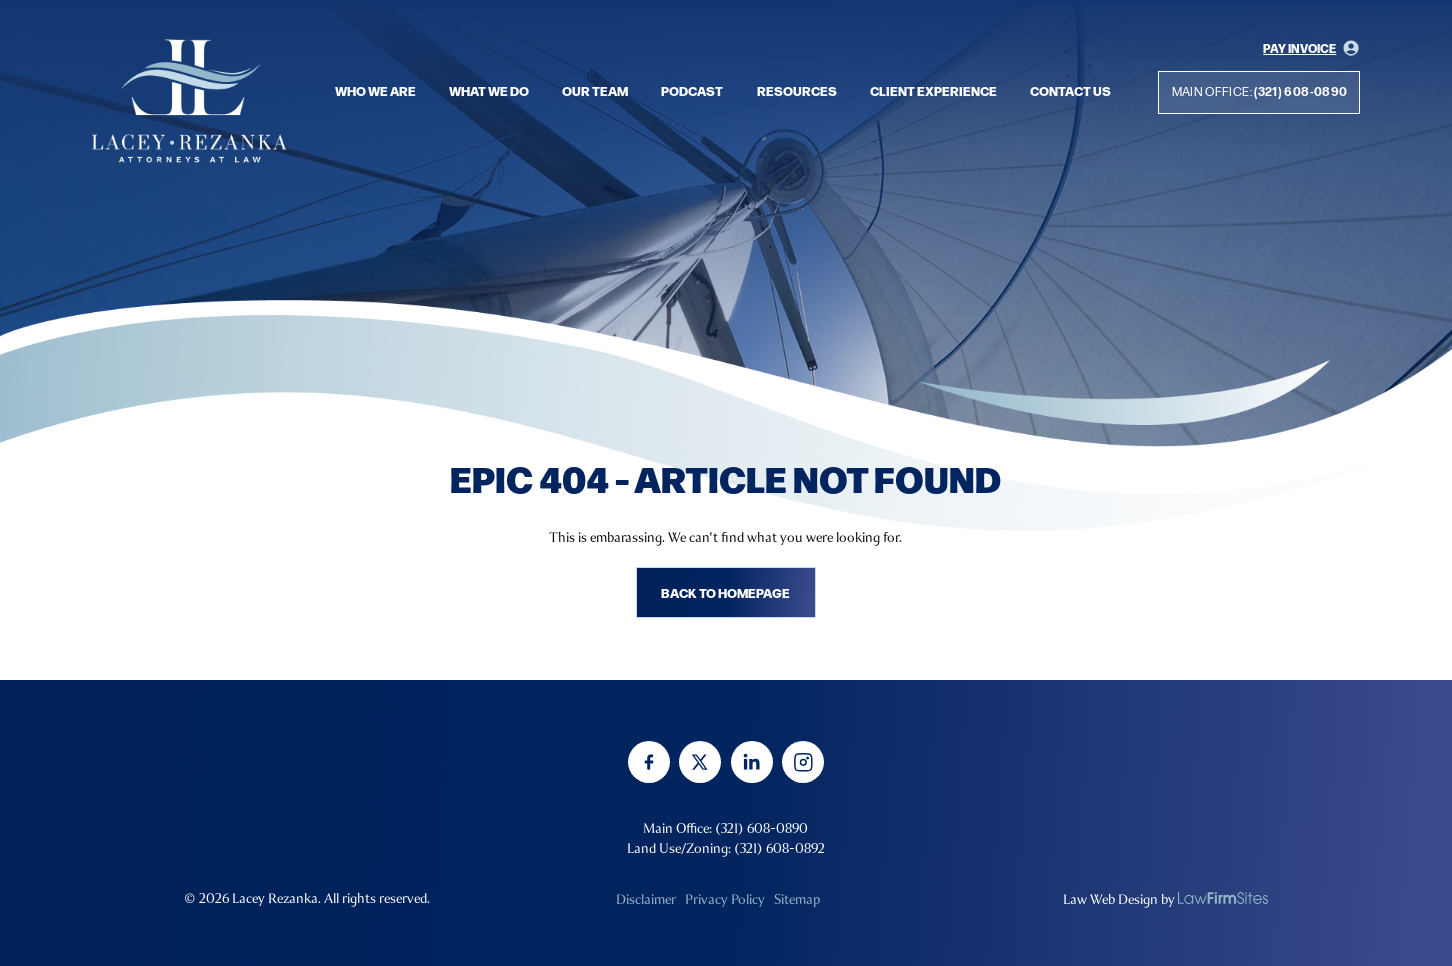 This screenshot has height=966, width=1452. What do you see at coordinates (595, 90) in the screenshot?
I see `Our Team` at bounding box center [595, 90].